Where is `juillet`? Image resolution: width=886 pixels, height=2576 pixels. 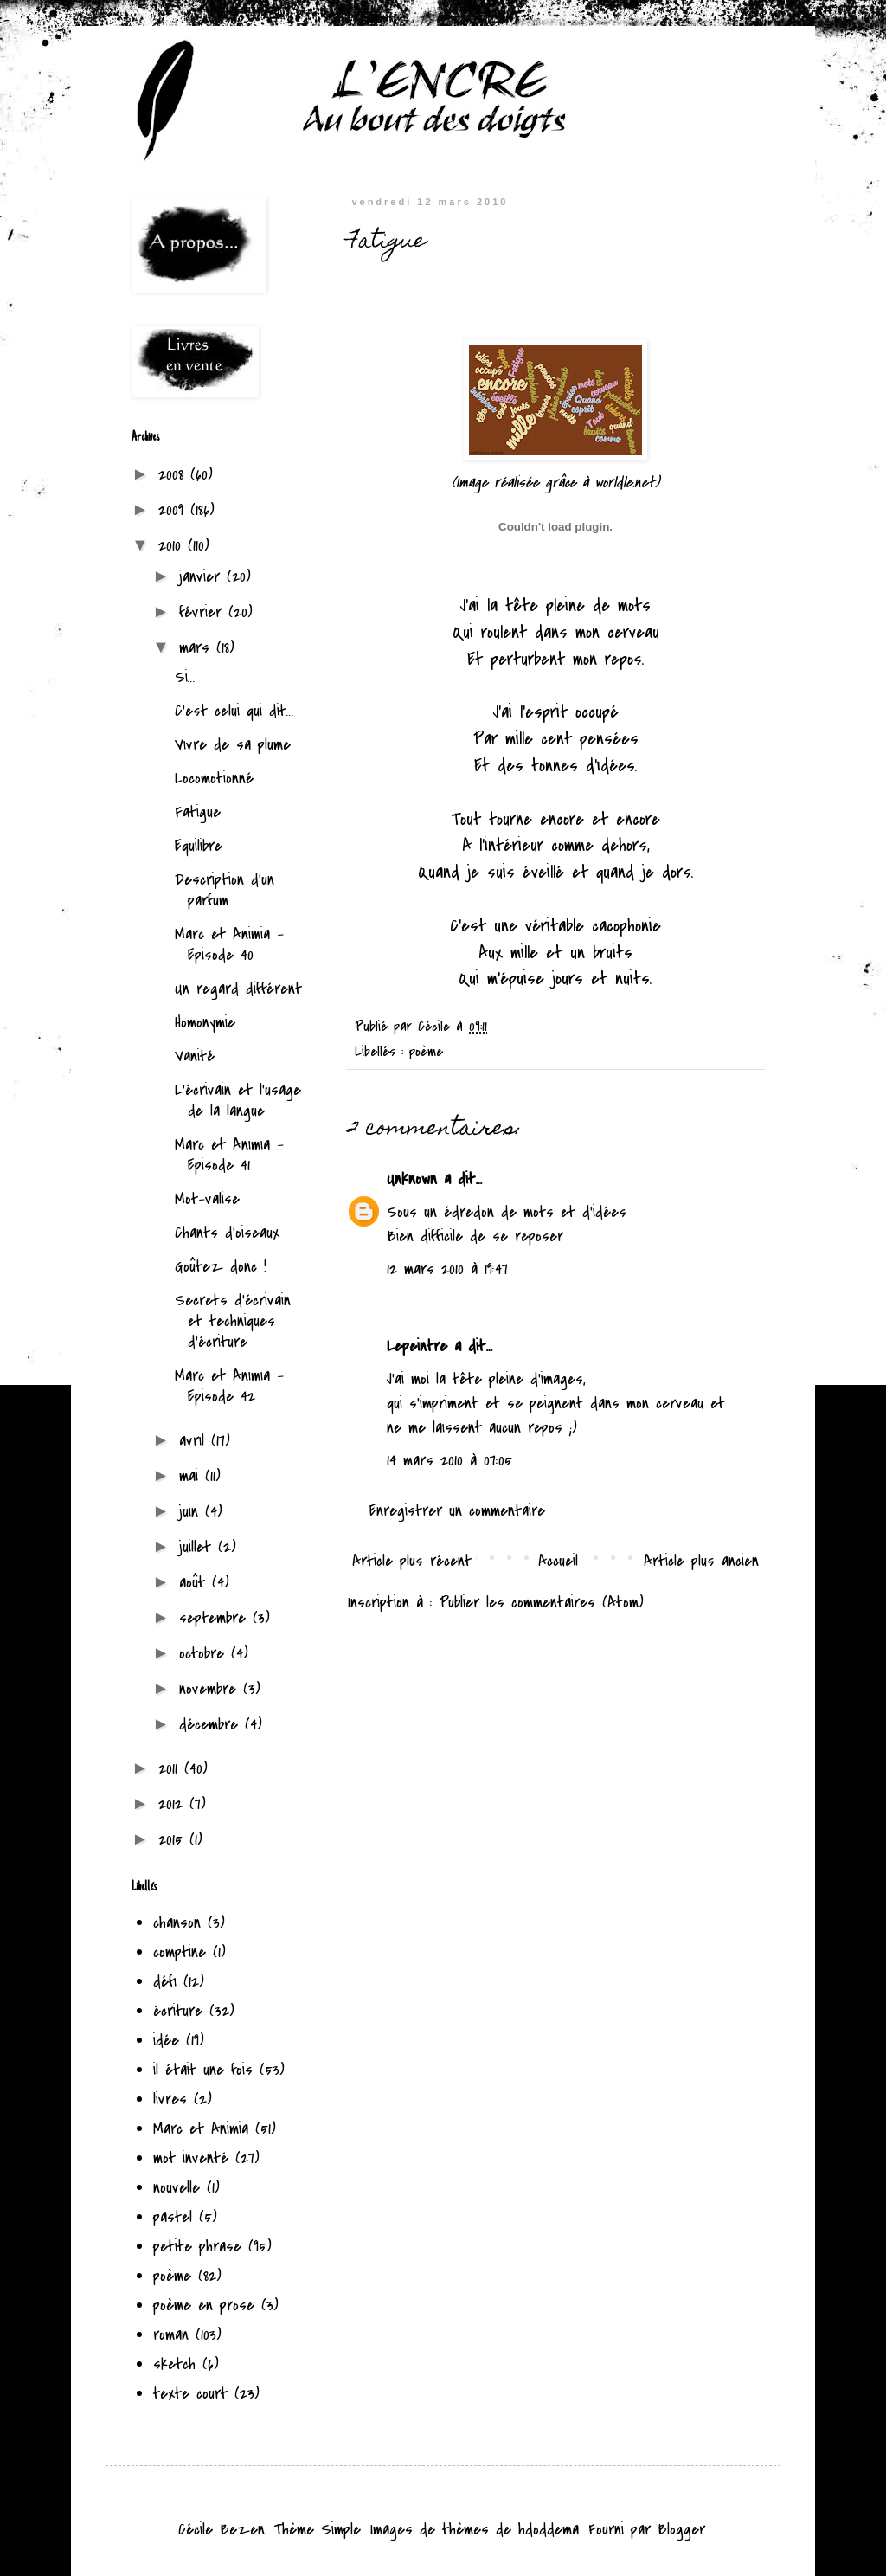
juillet is located at coordinates (198, 1547).